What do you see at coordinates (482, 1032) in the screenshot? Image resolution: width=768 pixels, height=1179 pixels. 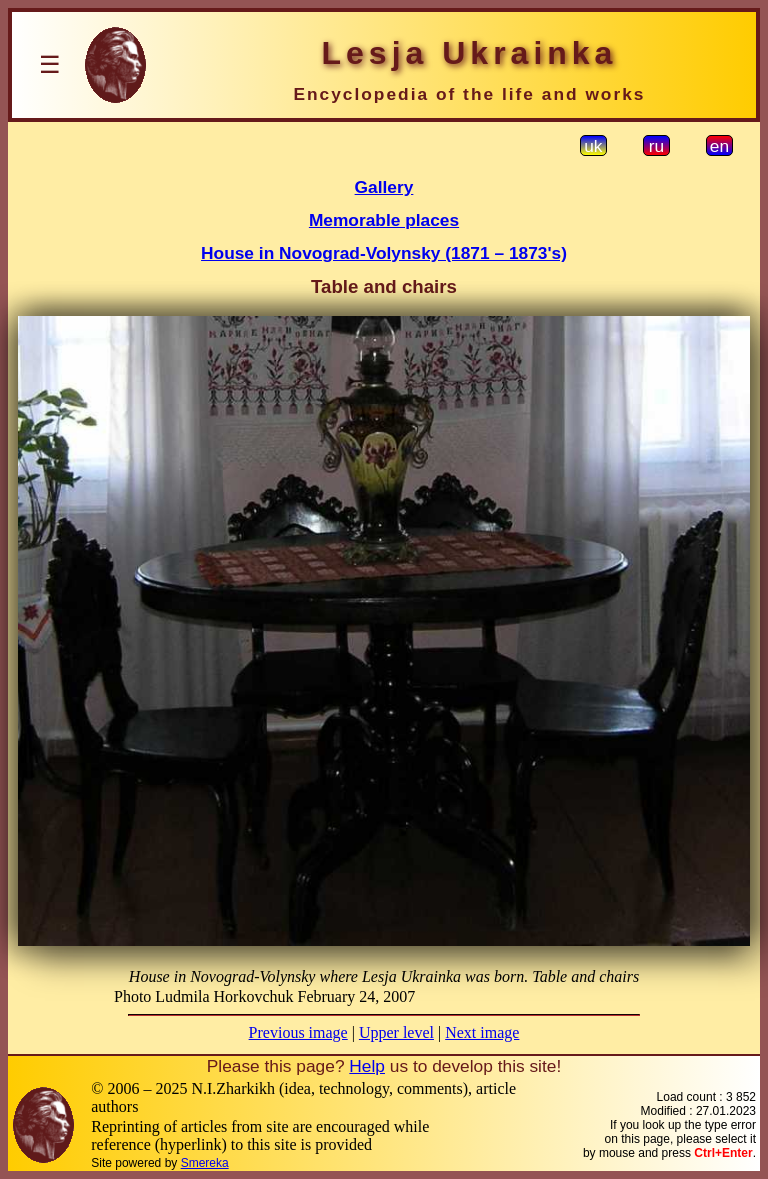 I see `Next image` at bounding box center [482, 1032].